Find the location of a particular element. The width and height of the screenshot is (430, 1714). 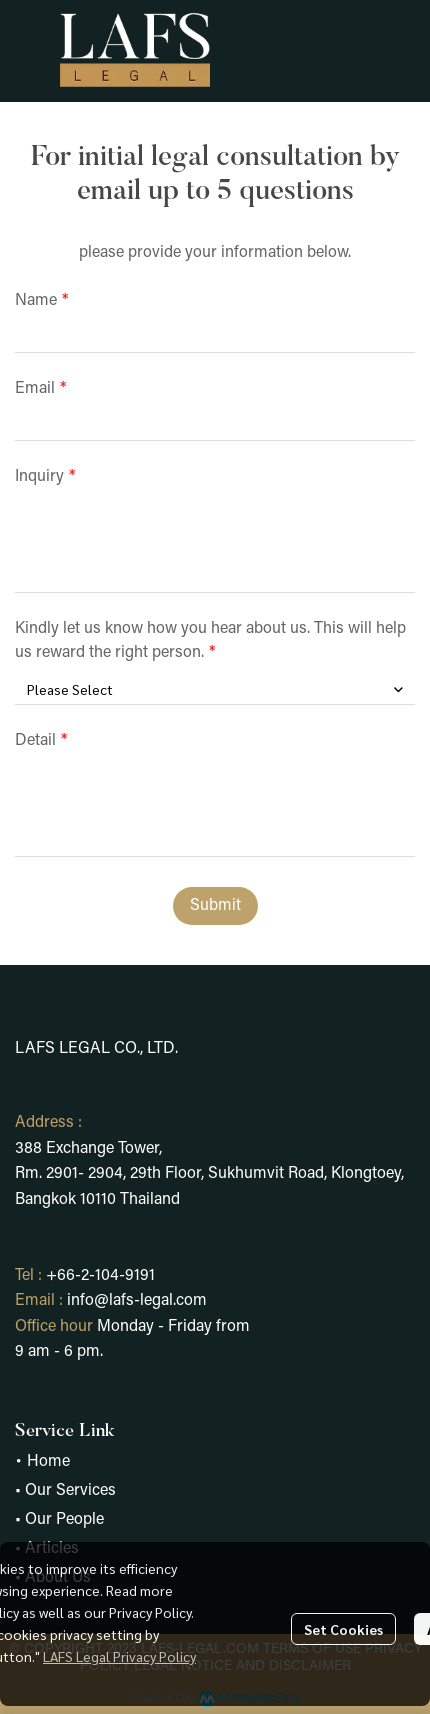

LAFS Legal Privacy Policy is located at coordinates (119, 1656).